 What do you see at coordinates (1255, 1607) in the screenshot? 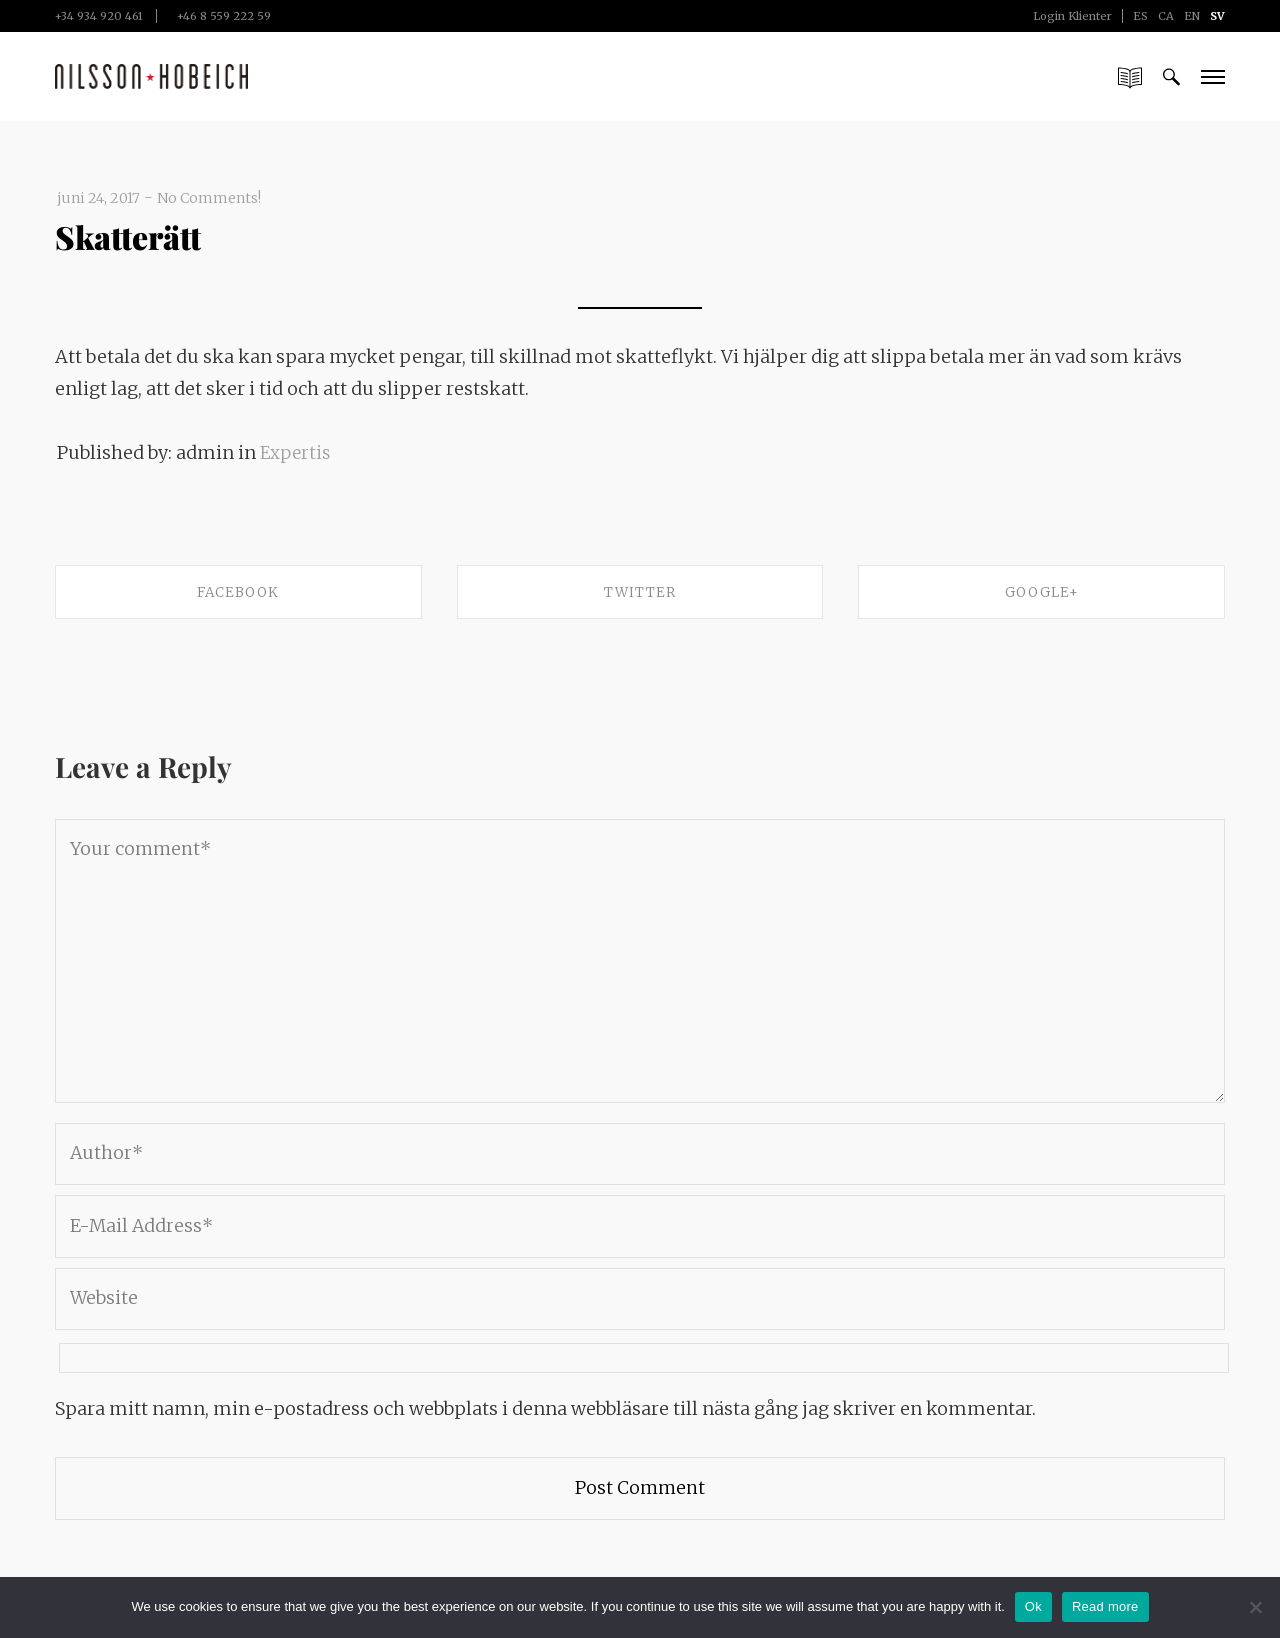
I see `[No]` at bounding box center [1255, 1607].